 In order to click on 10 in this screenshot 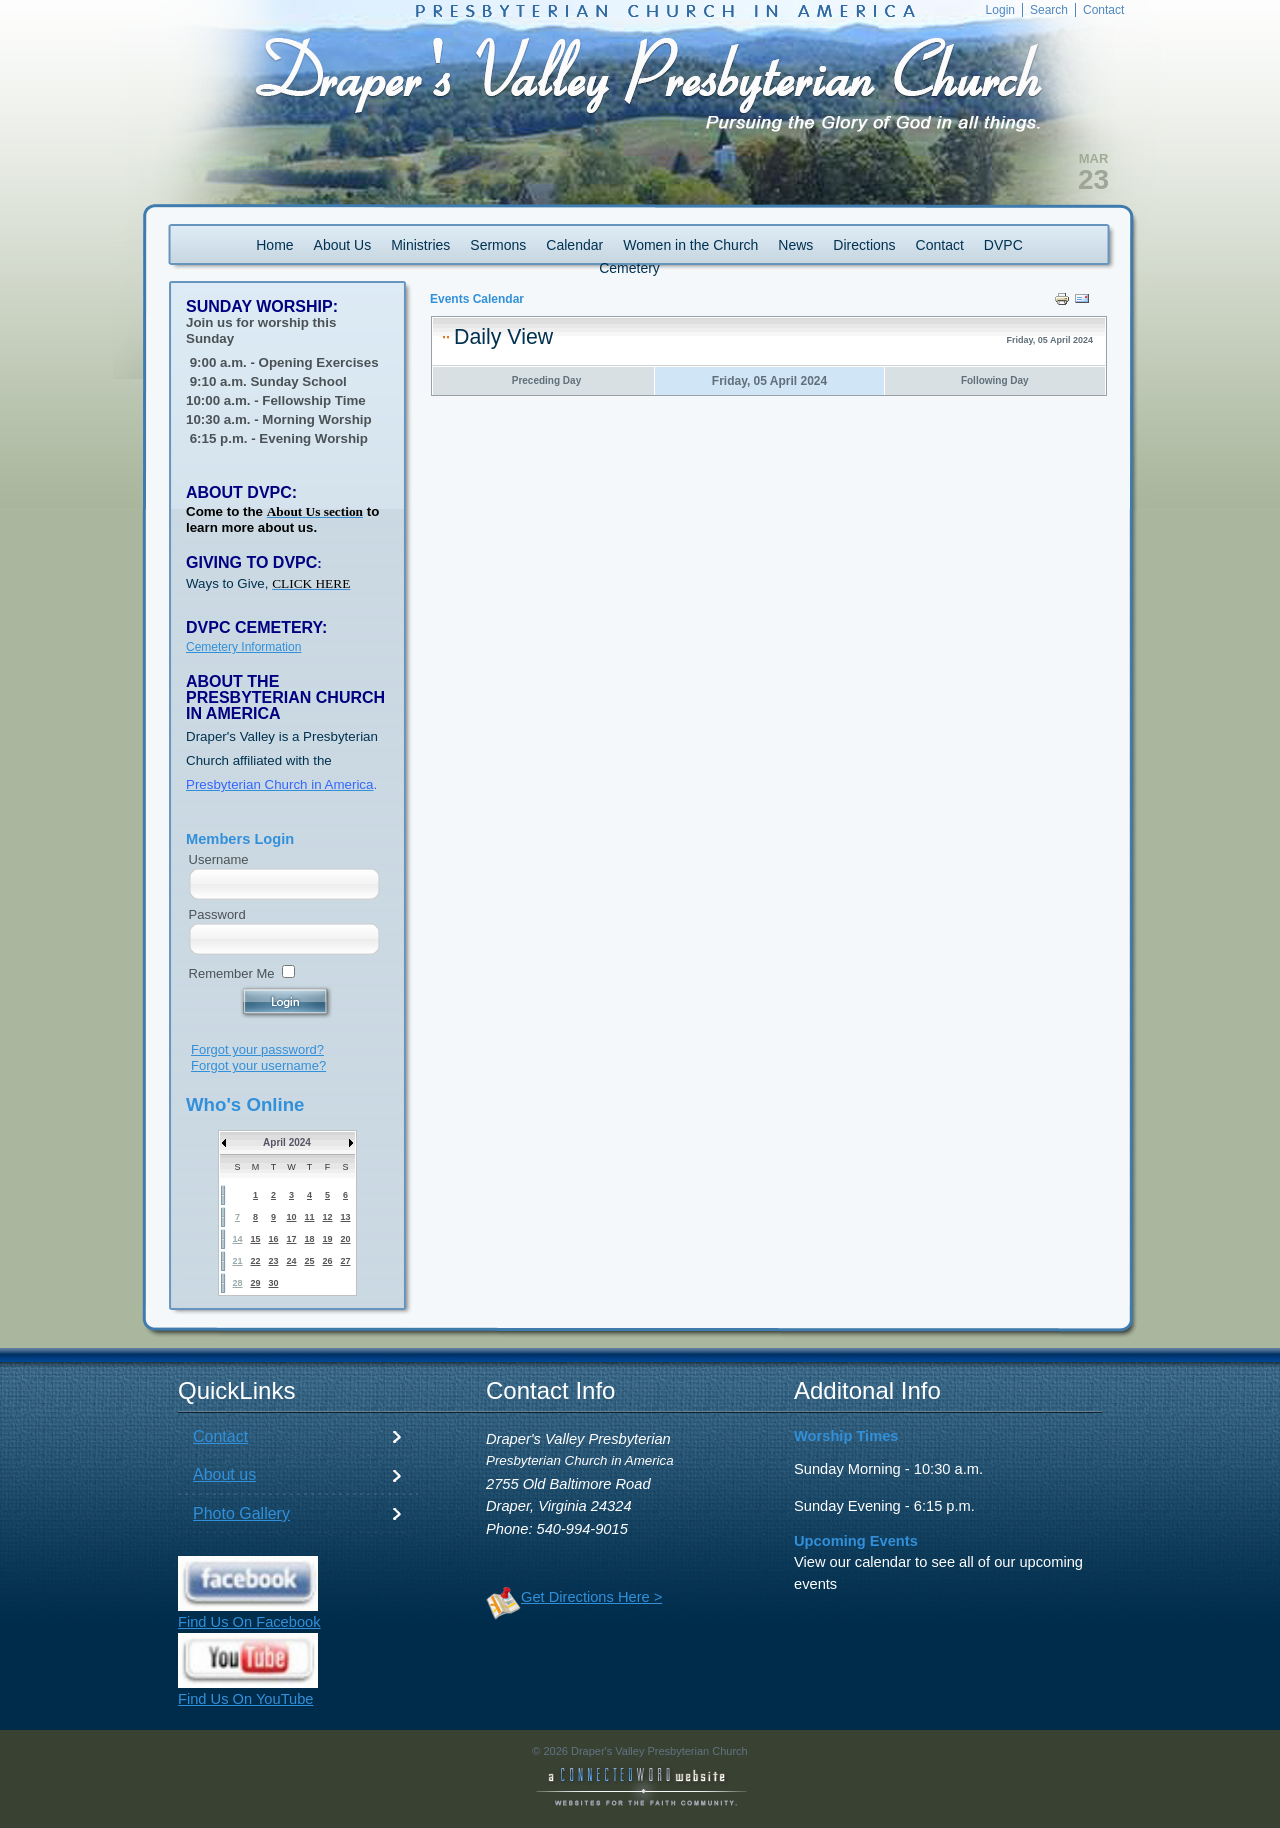, I will do `click(291, 1217)`.